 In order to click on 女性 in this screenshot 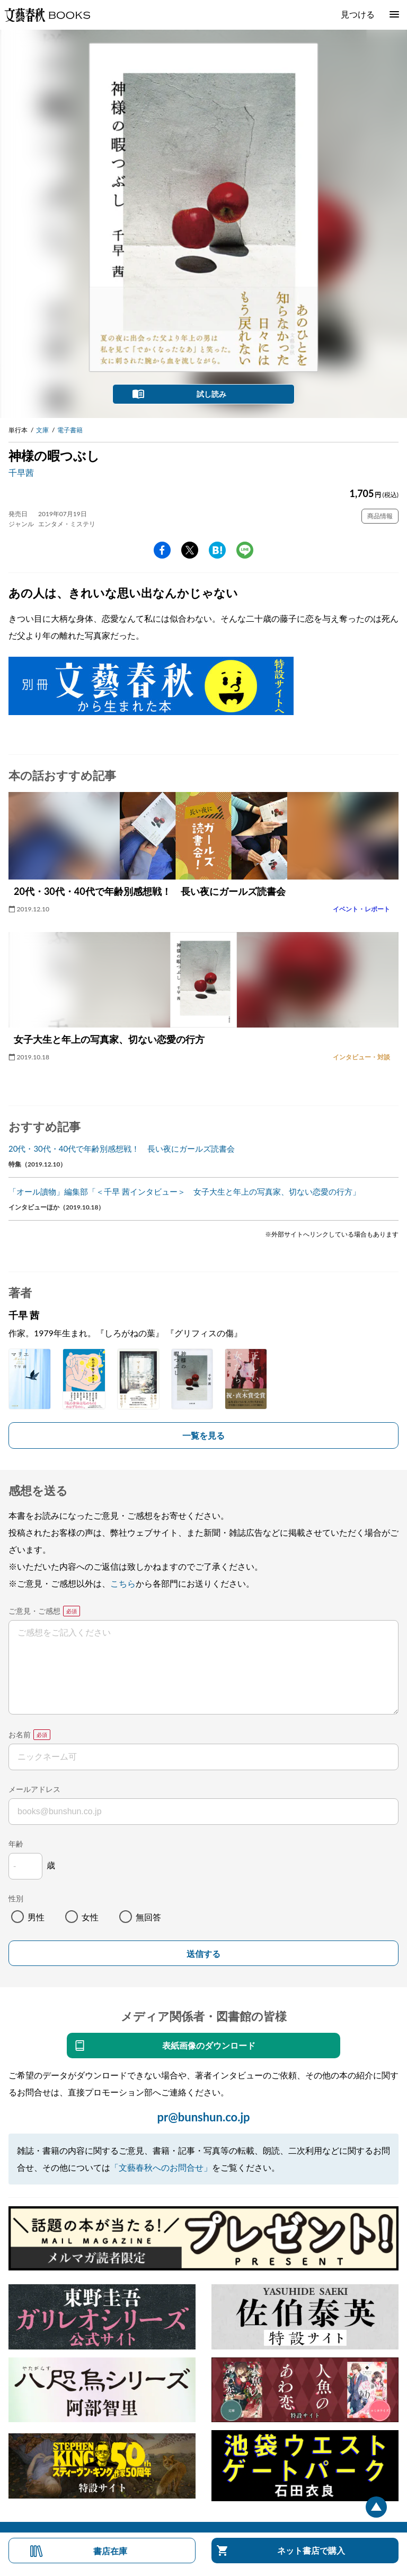, I will do `click(90, 1917)`.